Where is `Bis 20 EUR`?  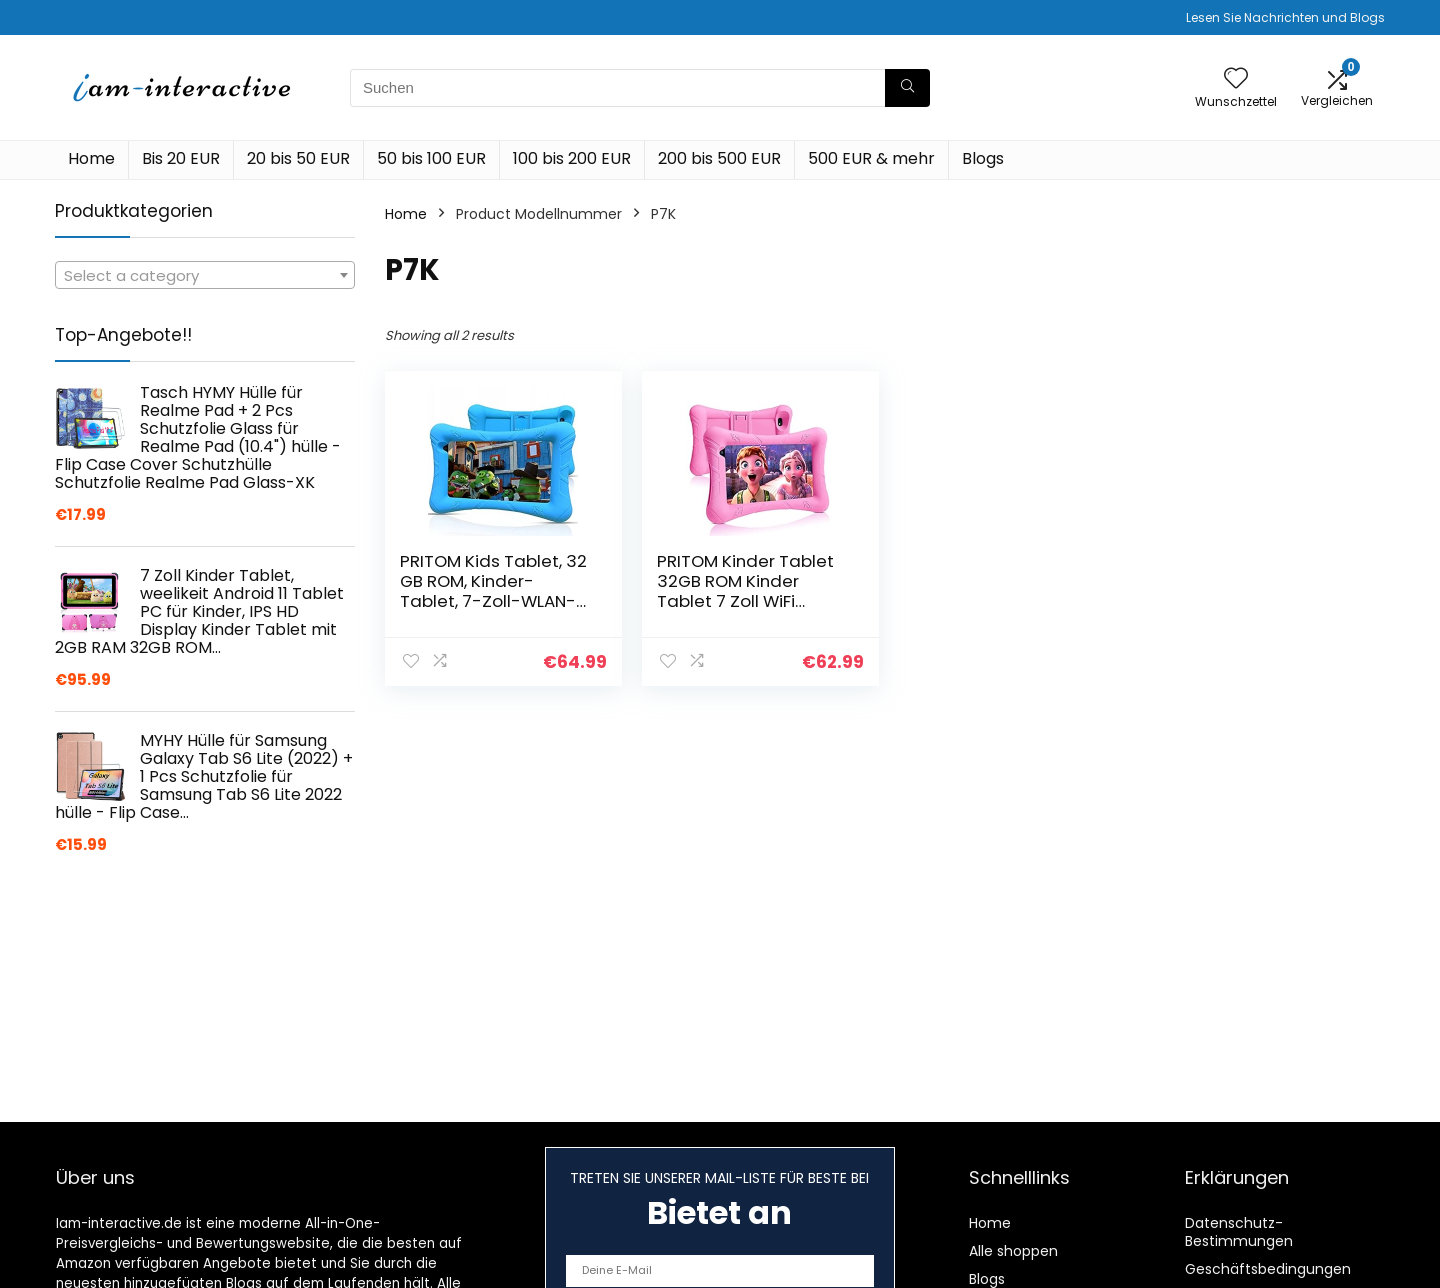
Bis 20 EUR is located at coordinates (181, 158).